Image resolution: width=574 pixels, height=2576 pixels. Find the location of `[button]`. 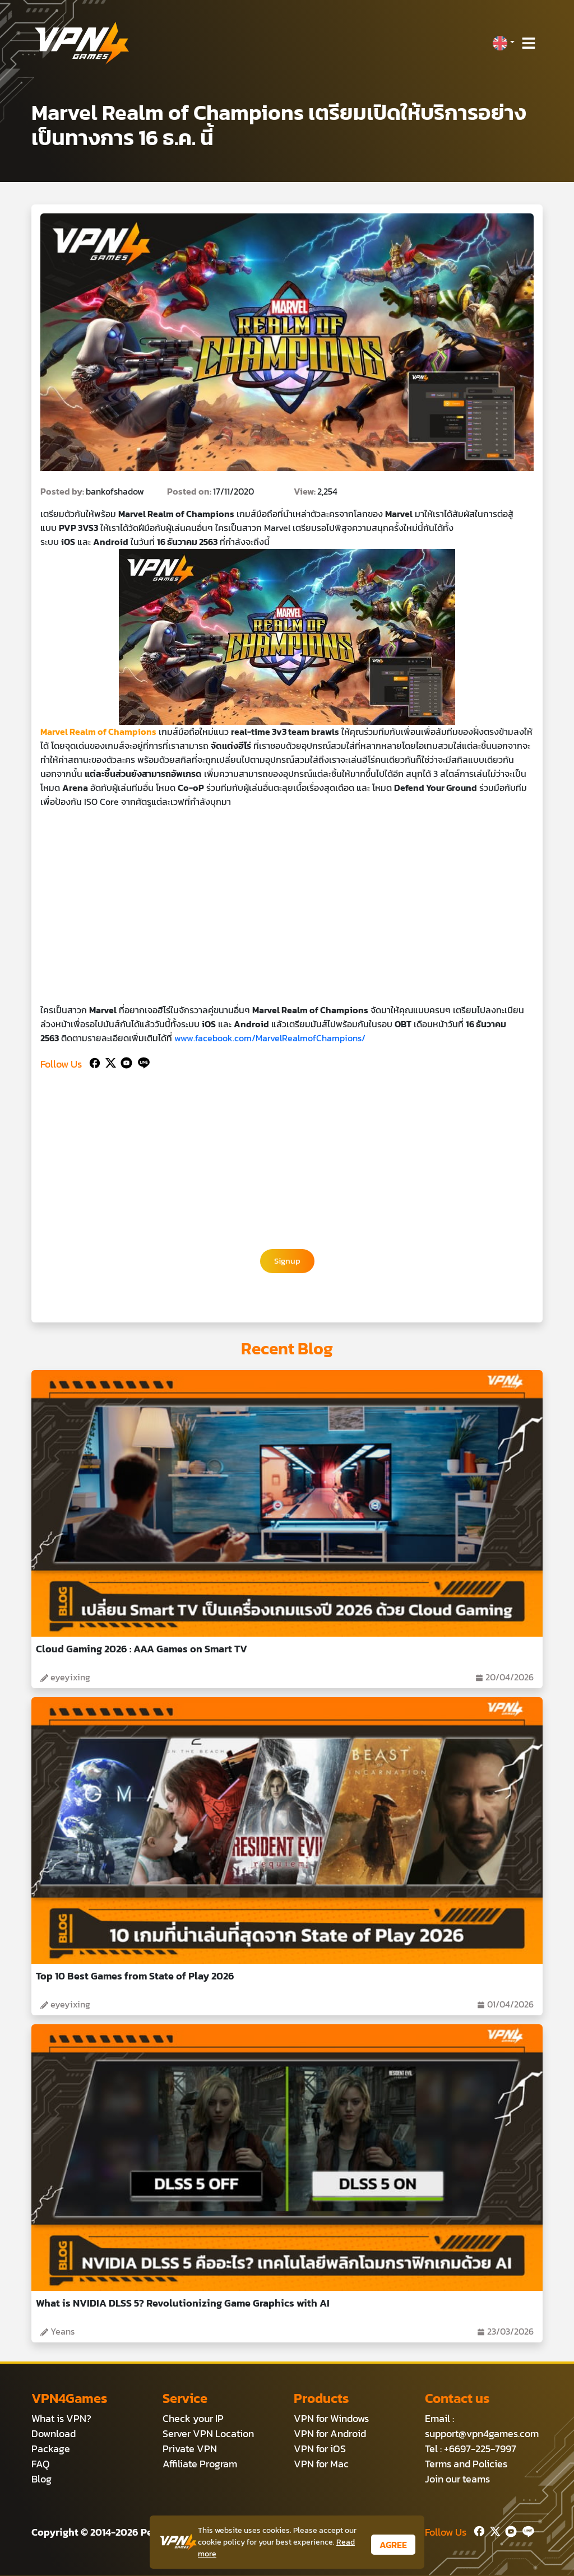

[button] is located at coordinates (503, 43).